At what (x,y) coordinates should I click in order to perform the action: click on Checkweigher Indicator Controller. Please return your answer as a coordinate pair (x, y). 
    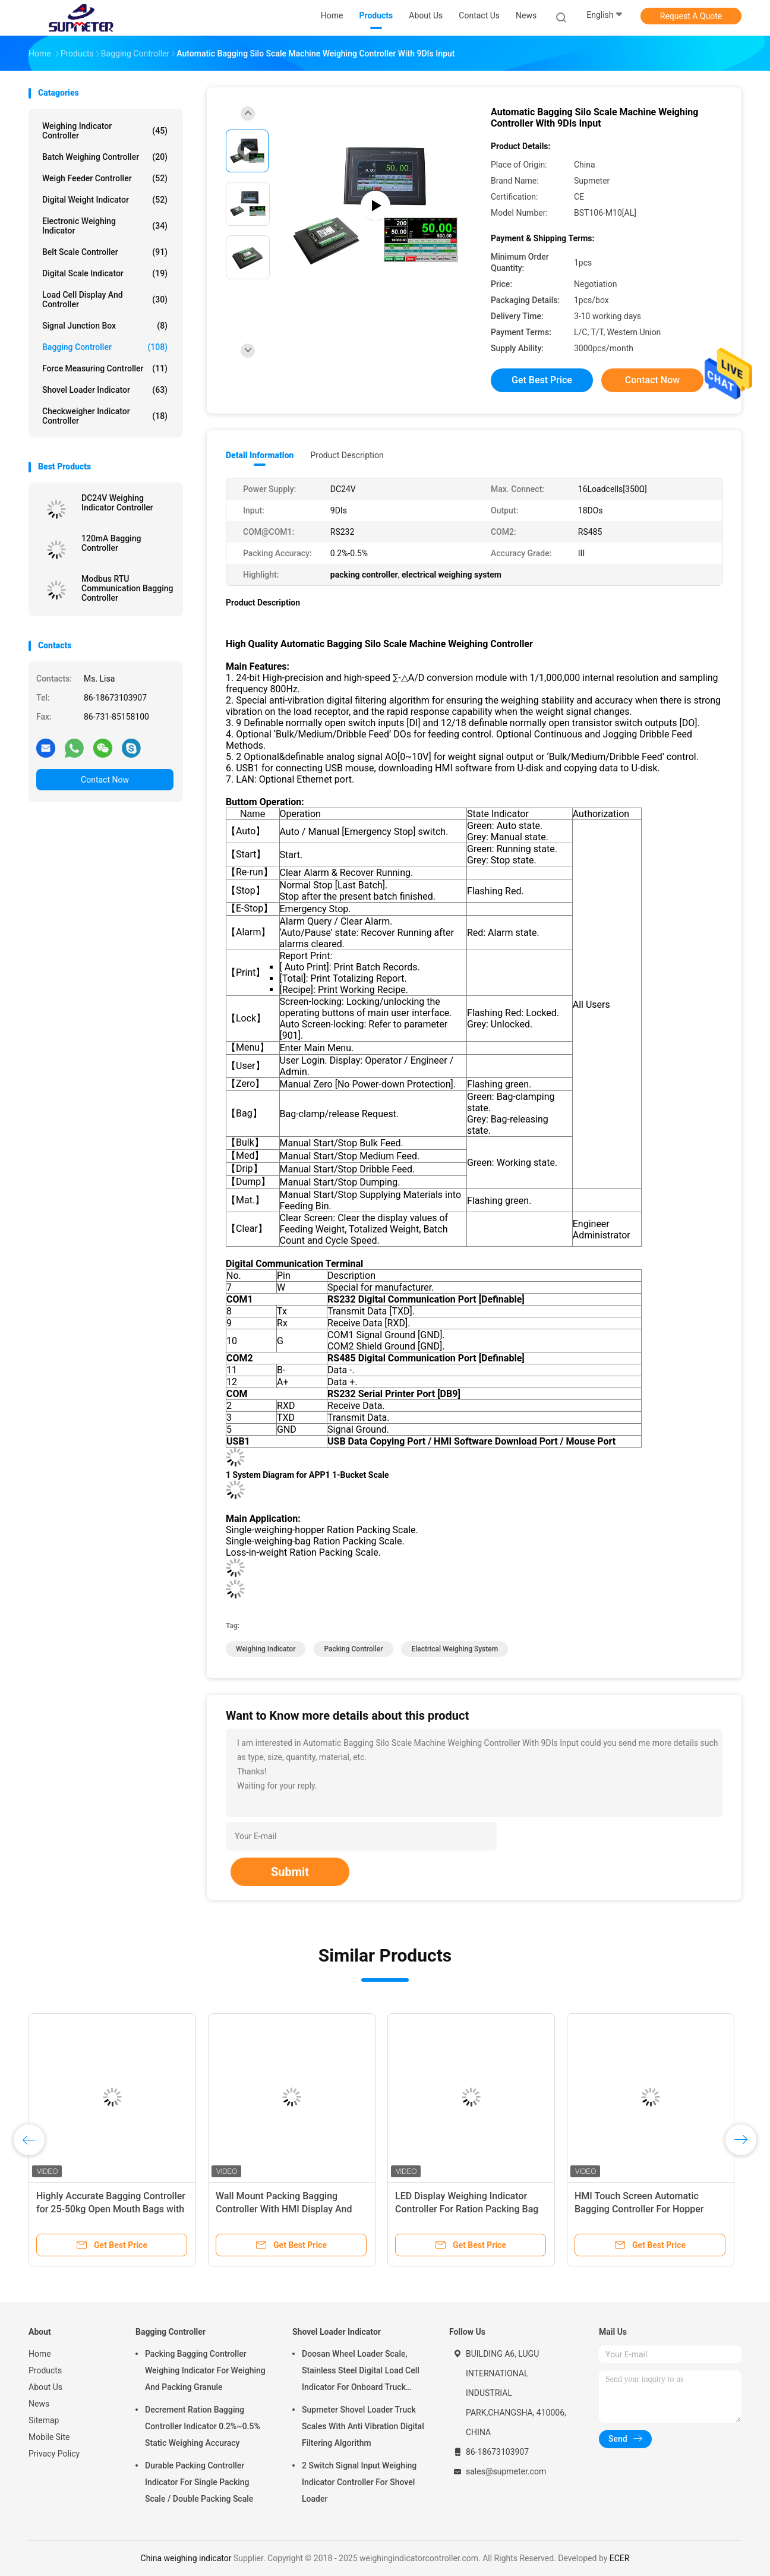
    Looking at the image, I should click on (105, 415).